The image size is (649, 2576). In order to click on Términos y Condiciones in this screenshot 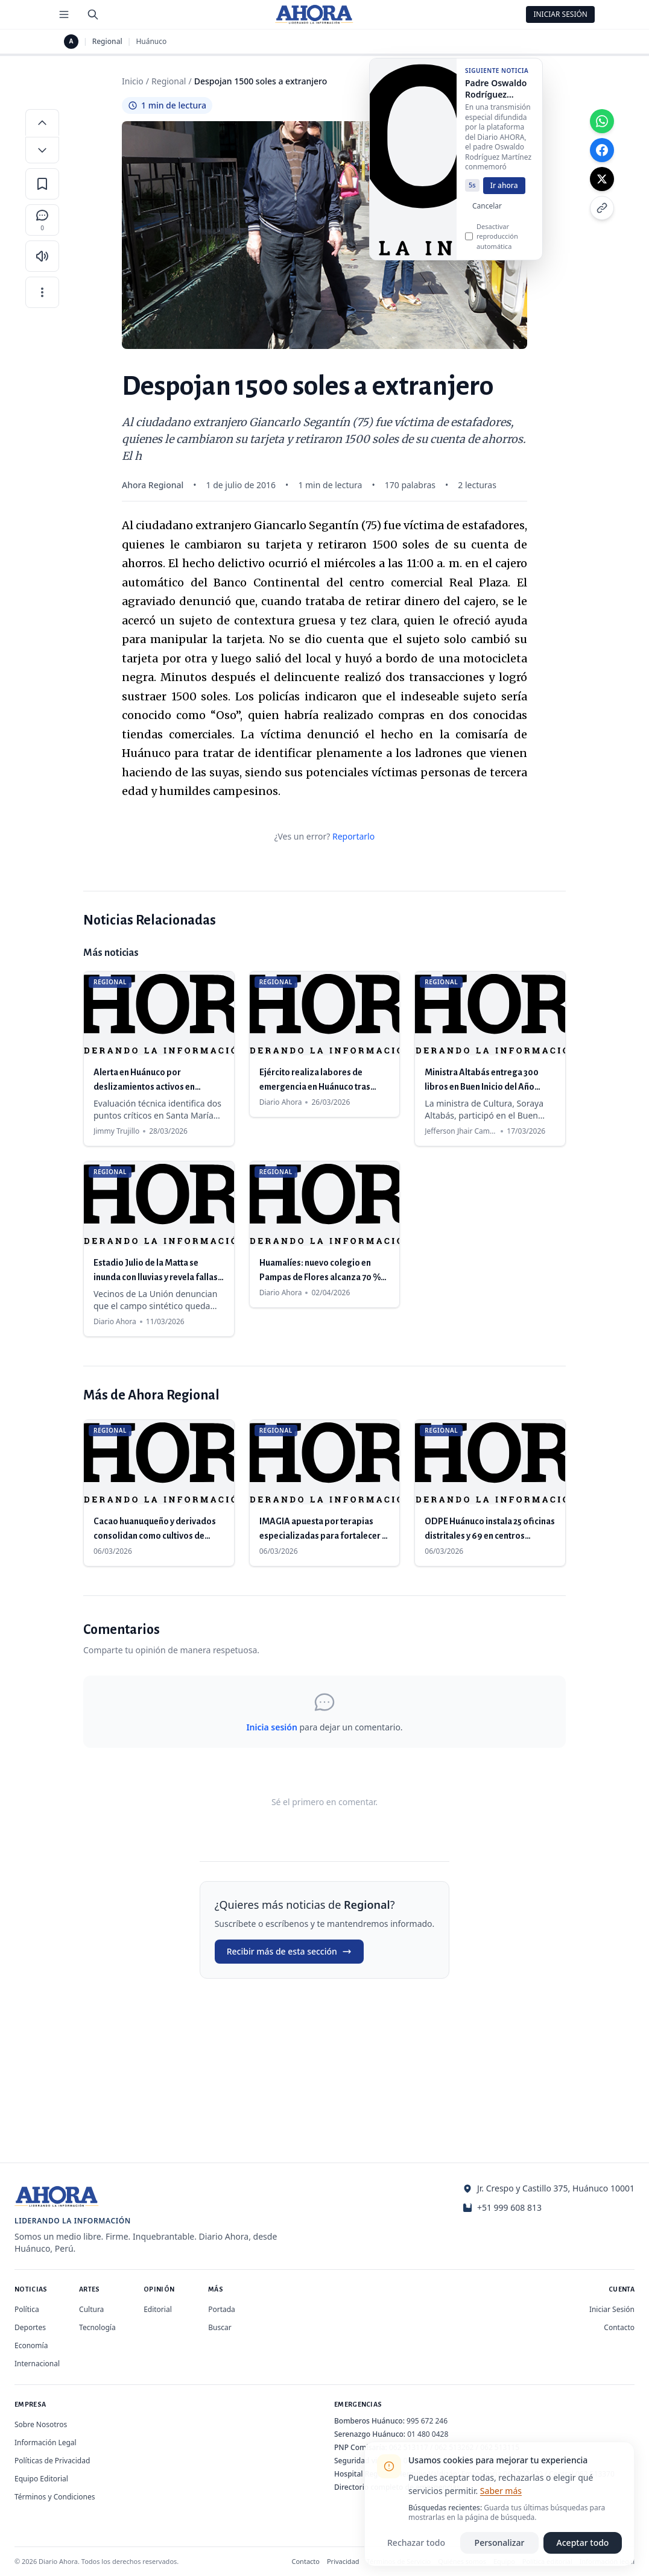, I will do `click(54, 2497)`.